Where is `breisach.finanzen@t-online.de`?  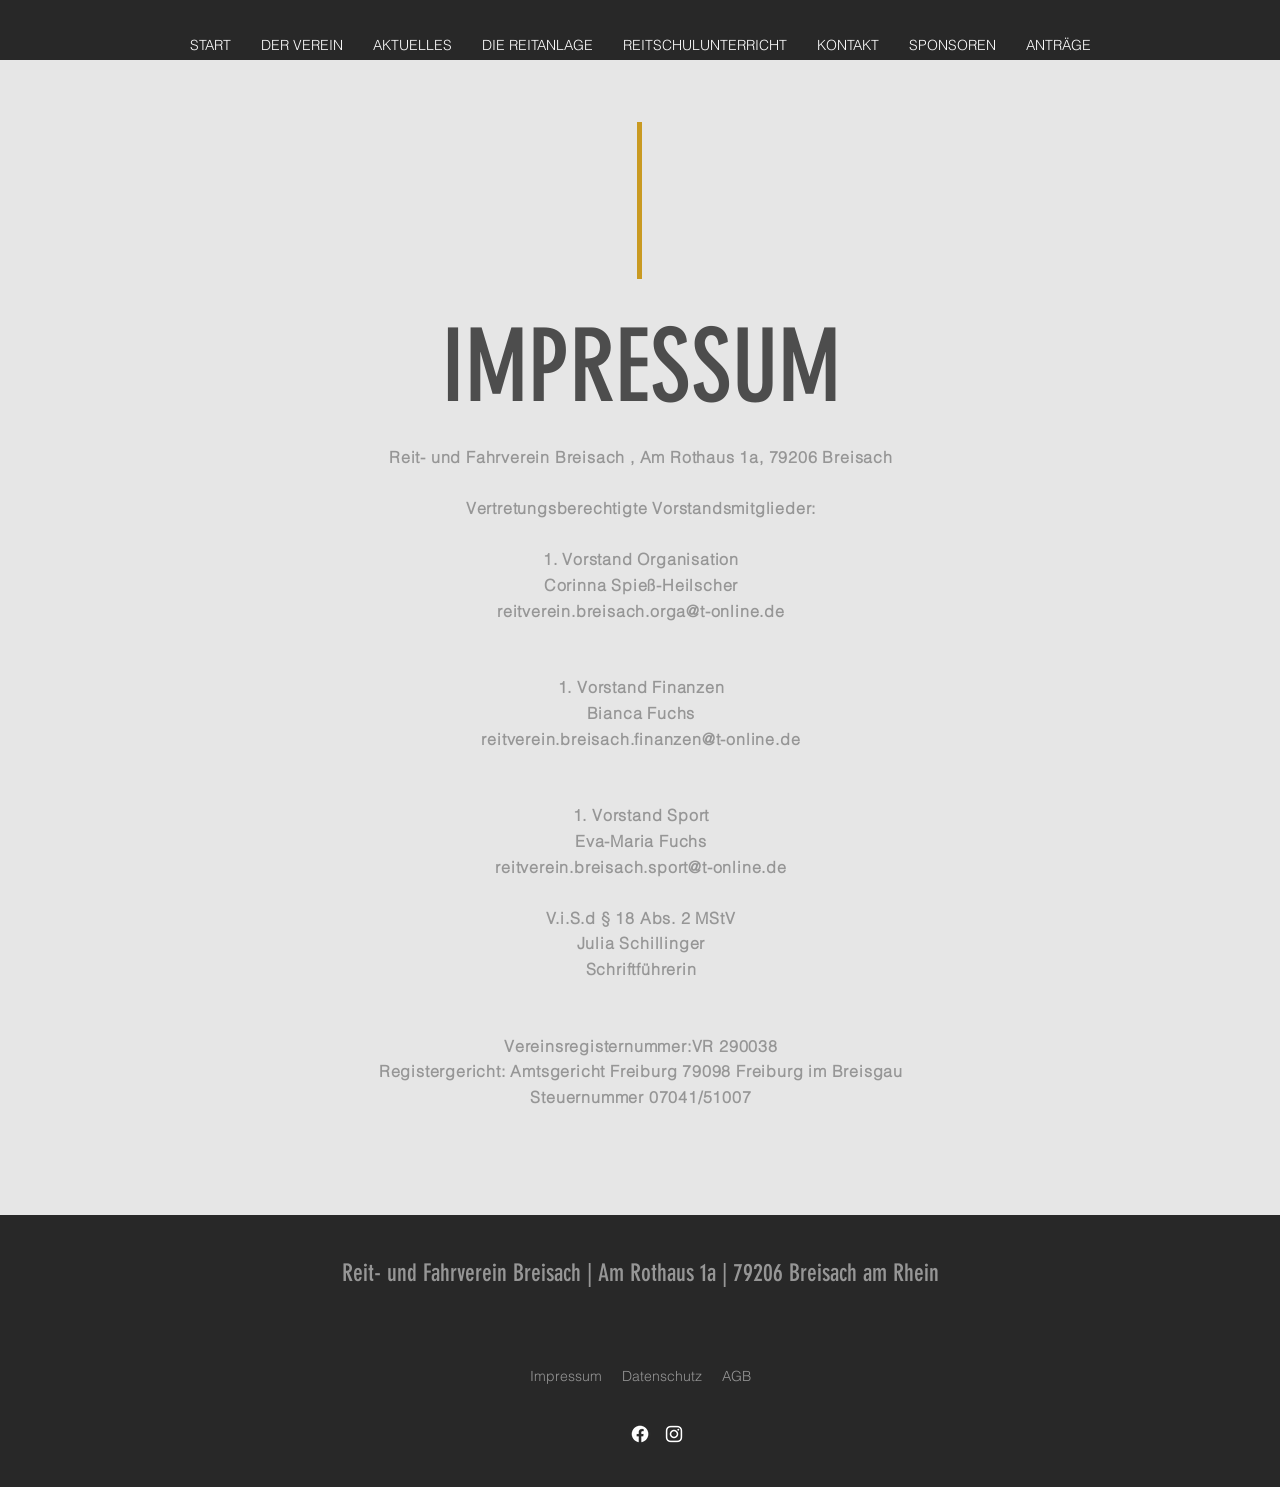 breisach.finanzen@t-online.de is located at coordinates (680, 739).